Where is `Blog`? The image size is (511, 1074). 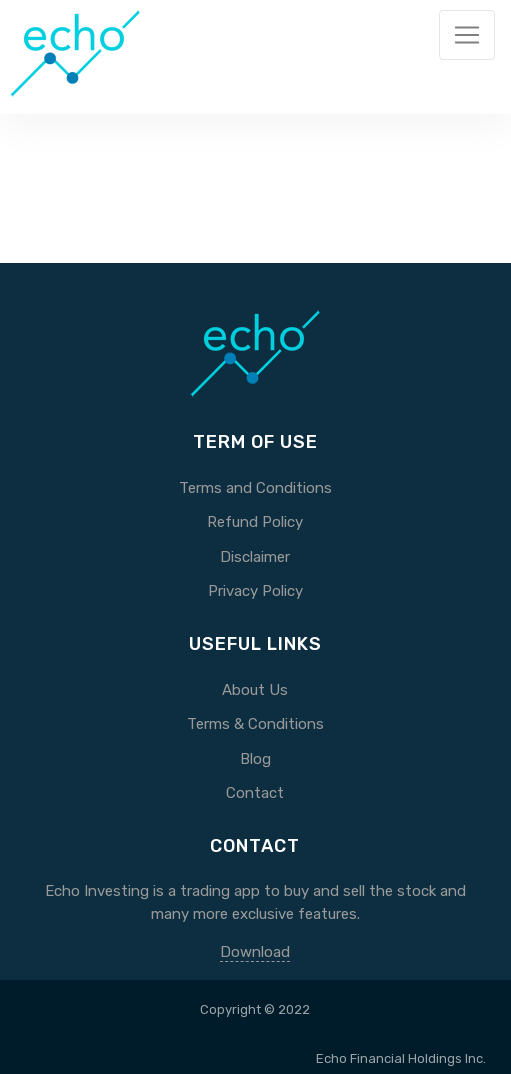 Blog is located at coordinates (255, 759).